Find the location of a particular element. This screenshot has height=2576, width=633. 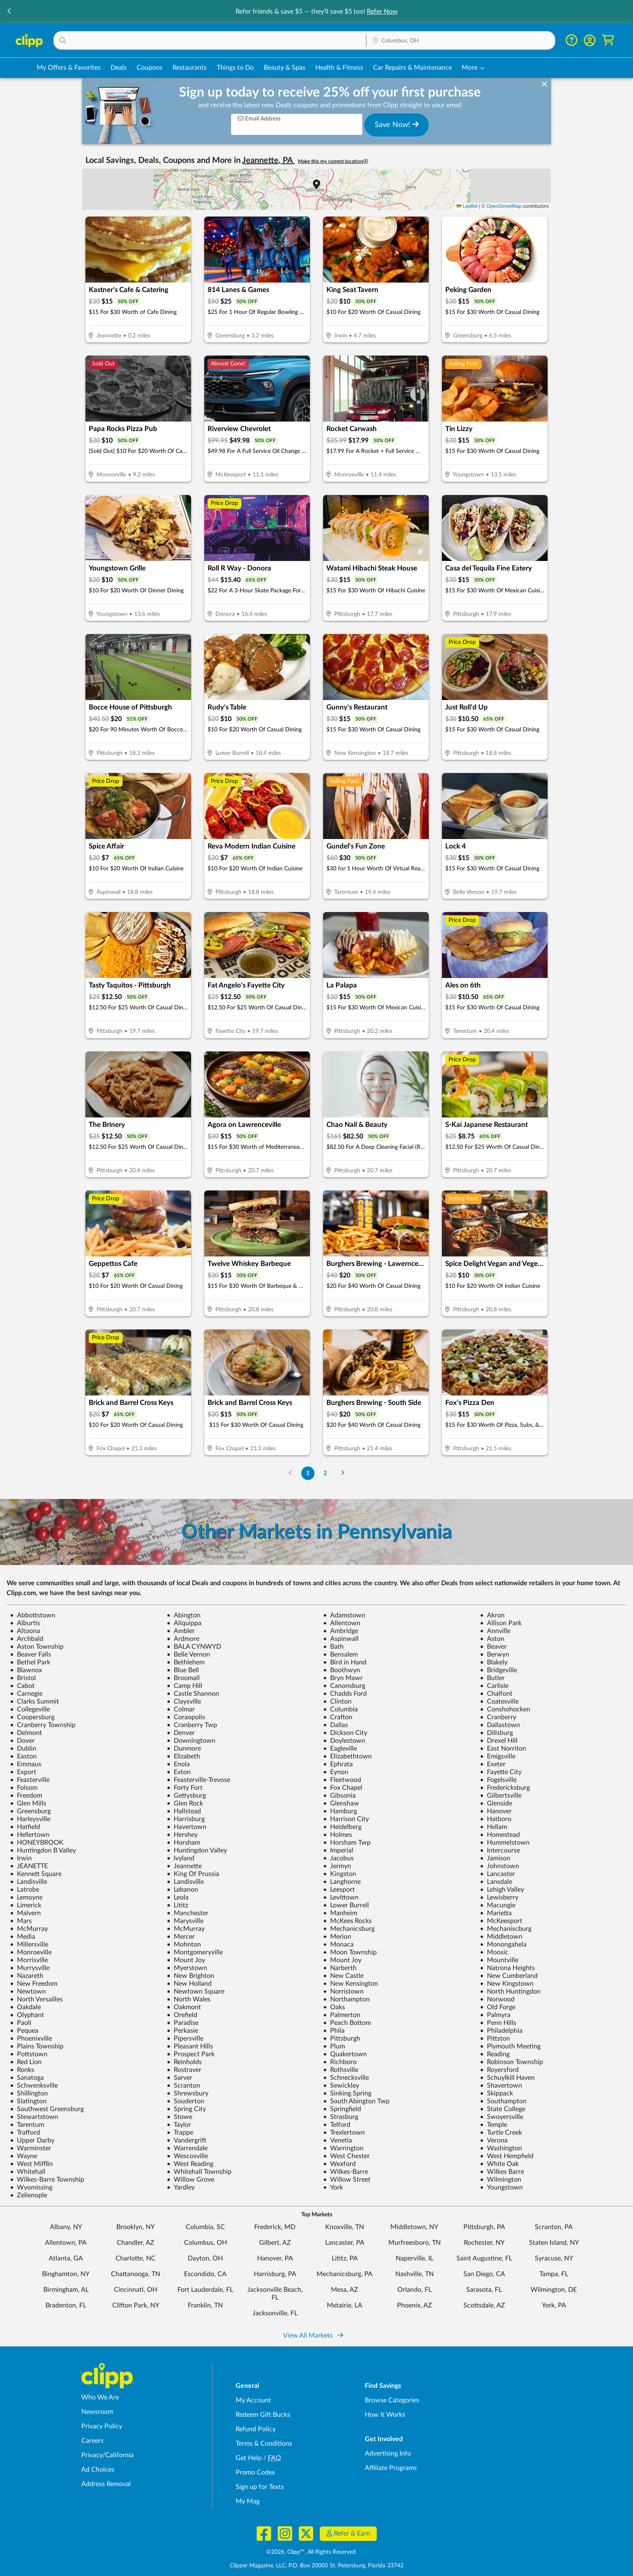

Ambridge is located at coordinates (340, 1631).